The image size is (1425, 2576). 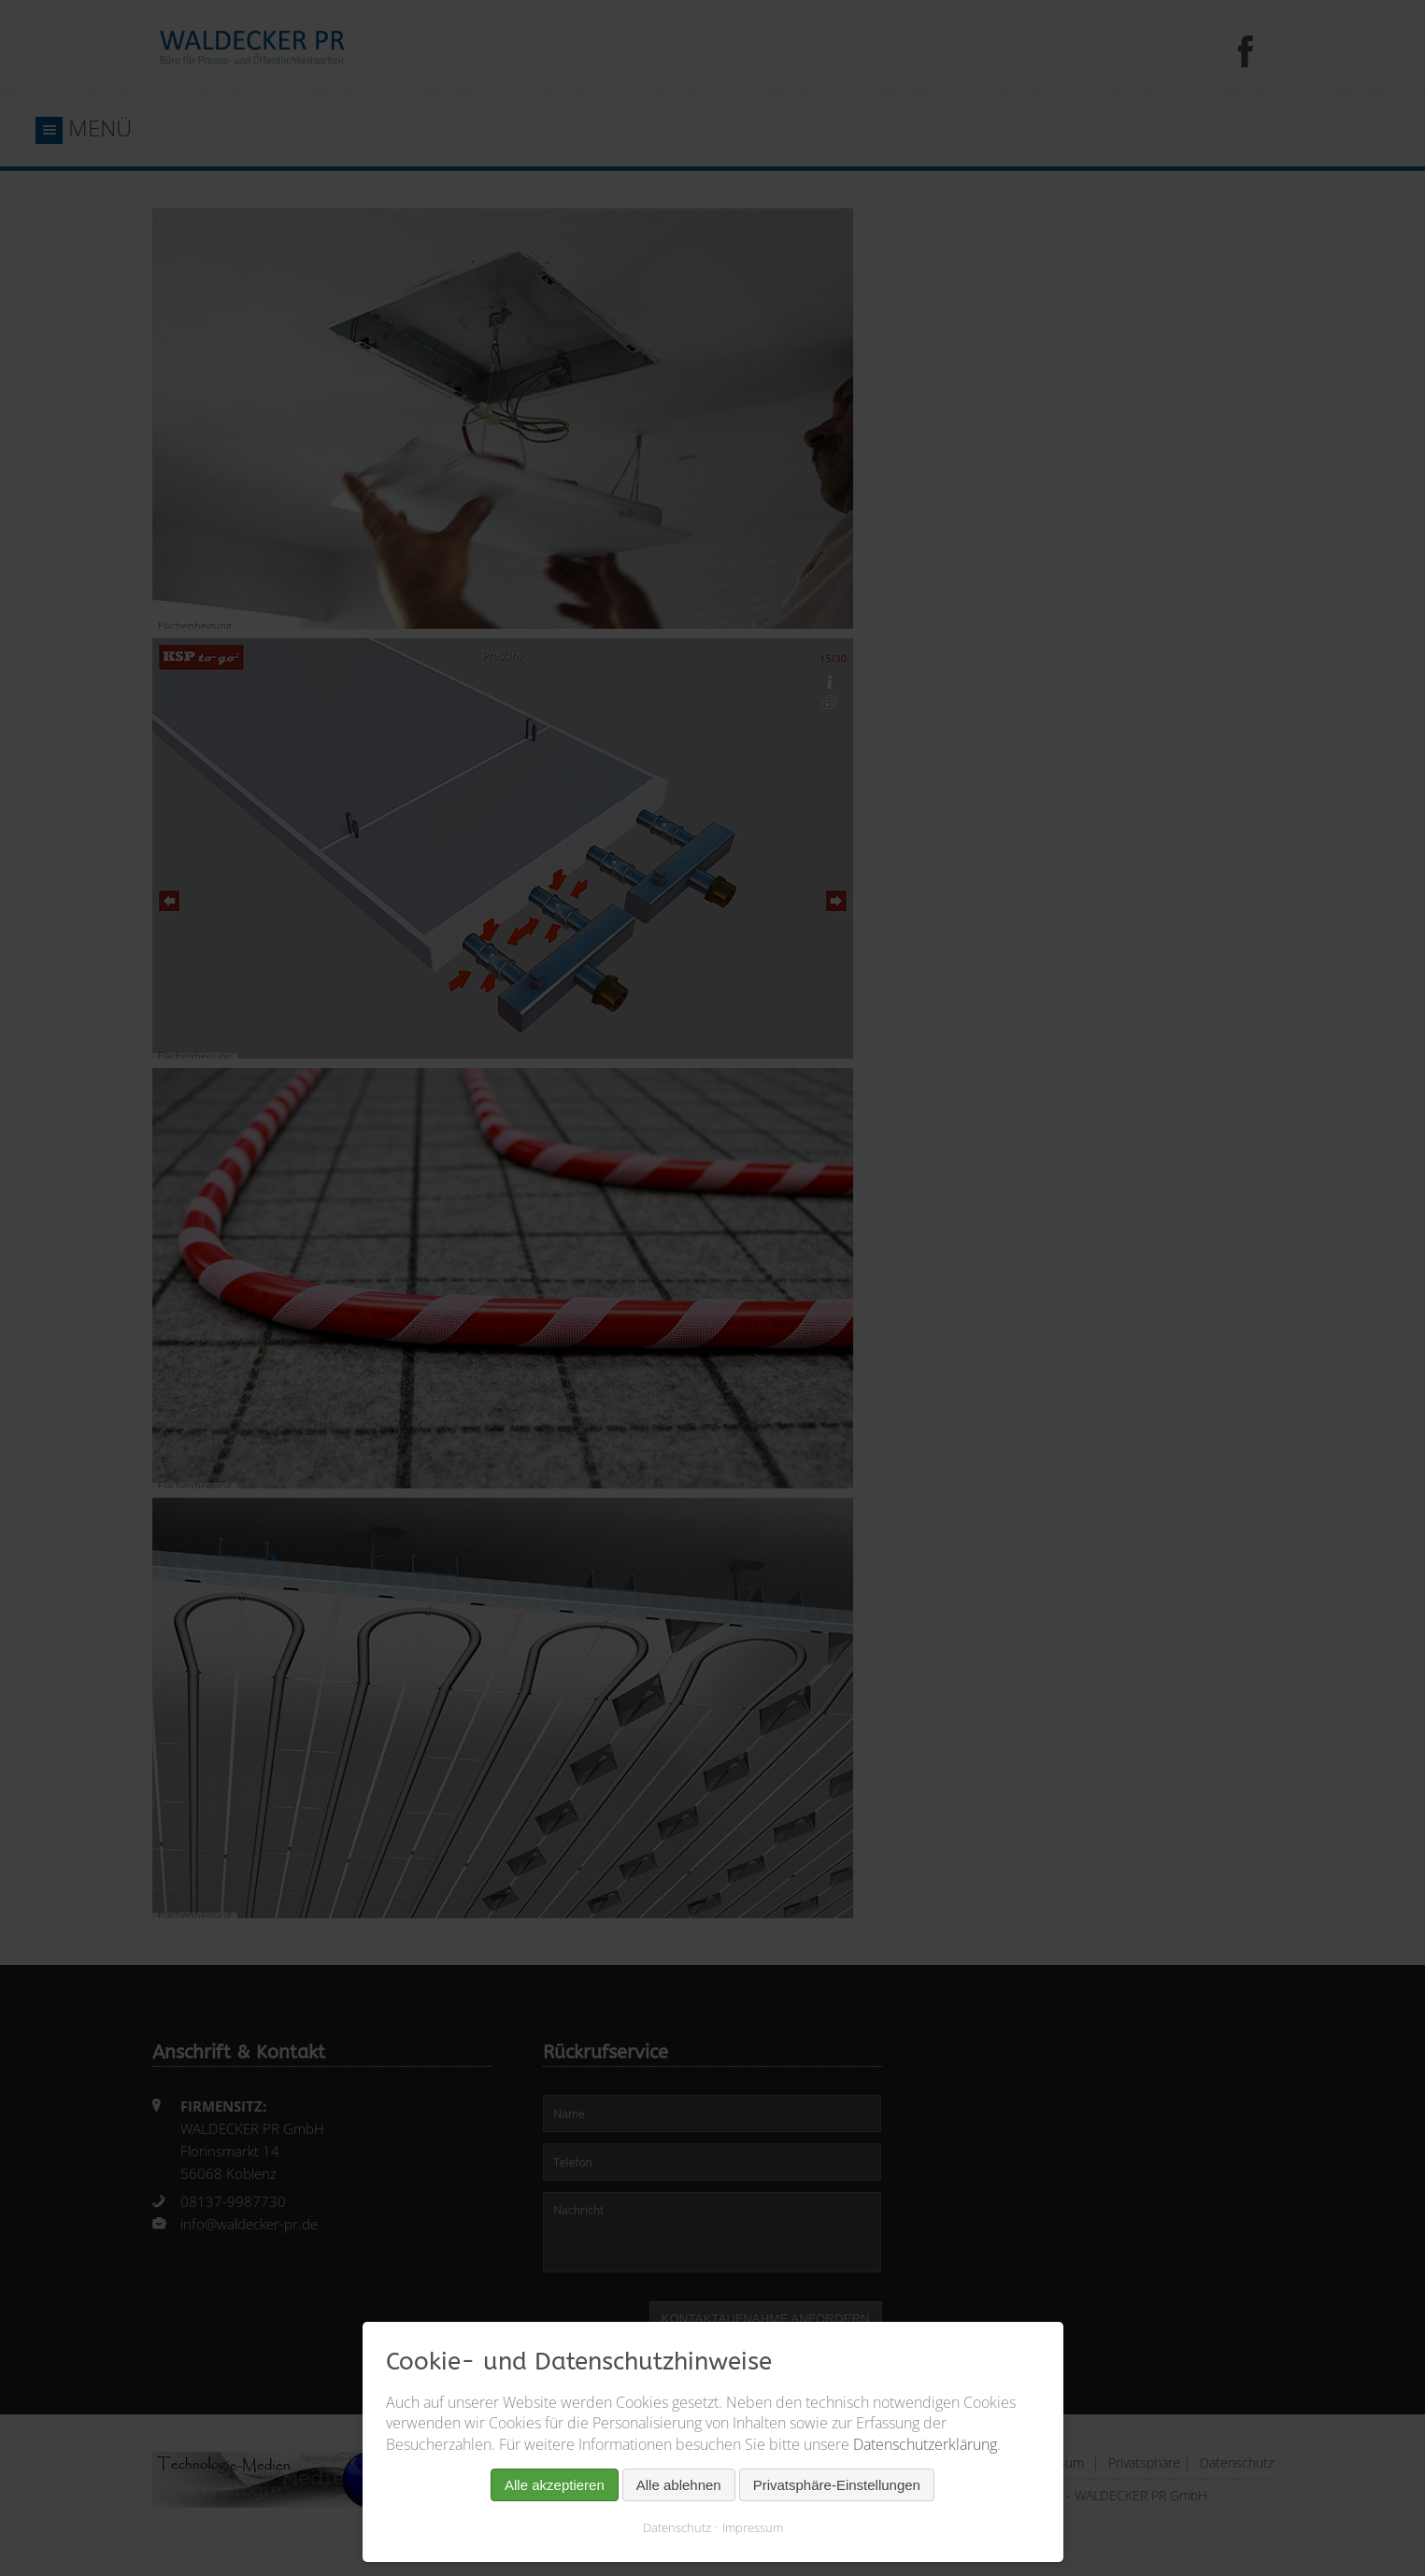 I want to click on Impressum, so click(x=752, y=2527).